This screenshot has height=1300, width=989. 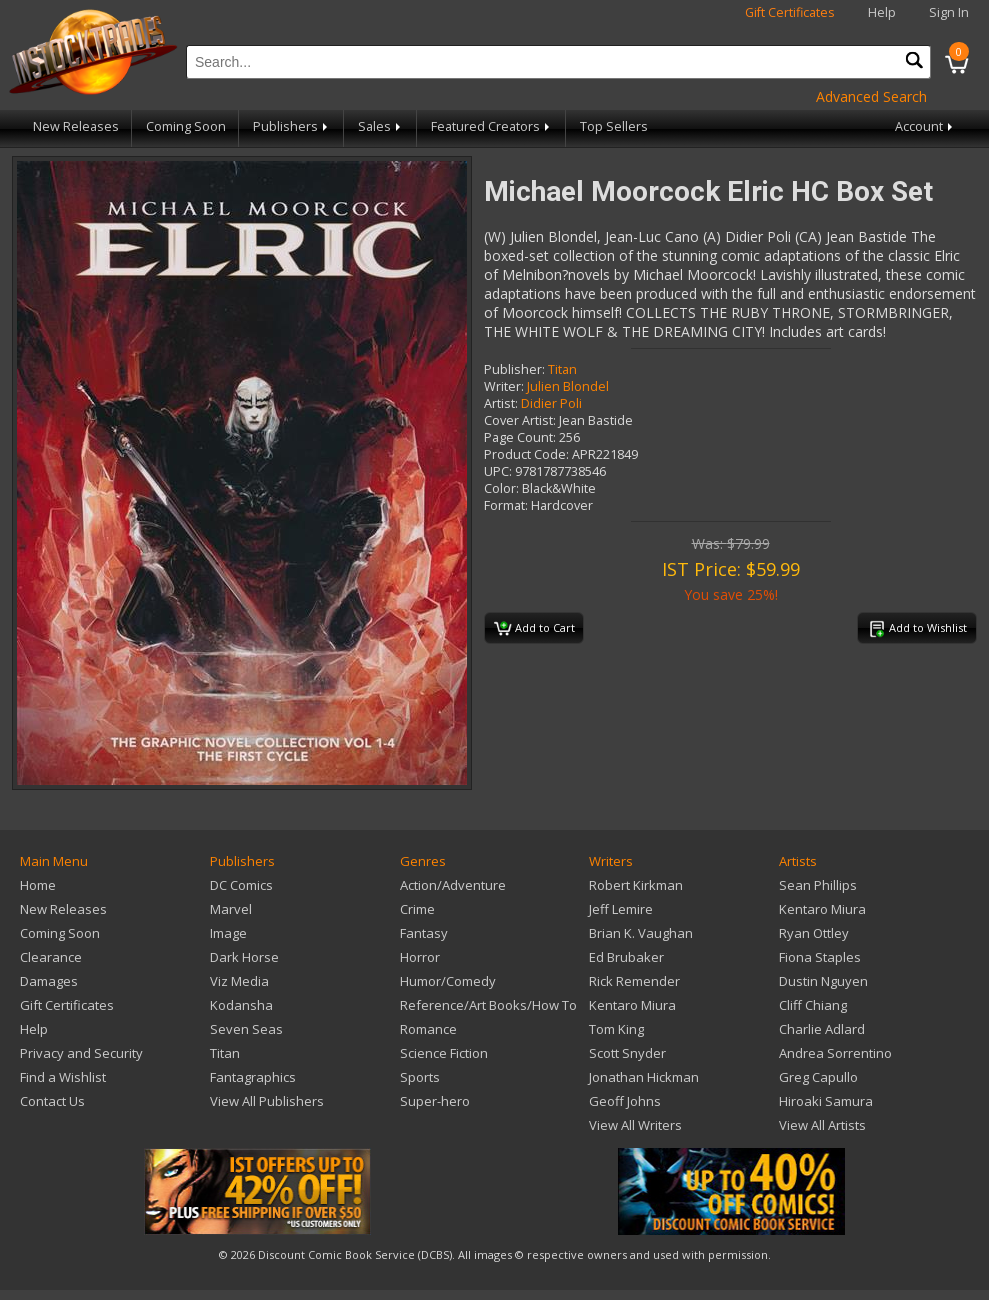 What do you see at coordinates (228, 933) in the screenshot?
I see `Image` at bounding box center [228, 933].